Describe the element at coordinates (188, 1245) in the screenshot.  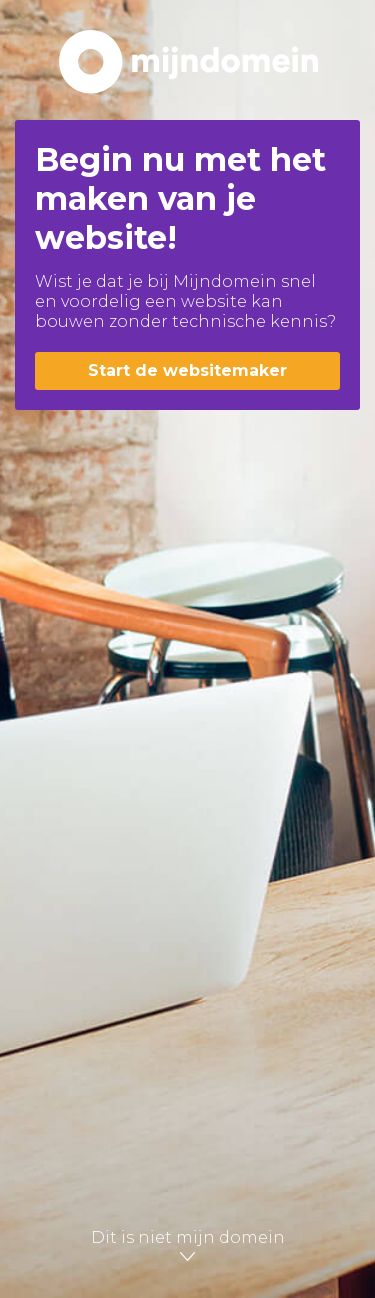
I see `Dit is niet mijn domein` at that location.